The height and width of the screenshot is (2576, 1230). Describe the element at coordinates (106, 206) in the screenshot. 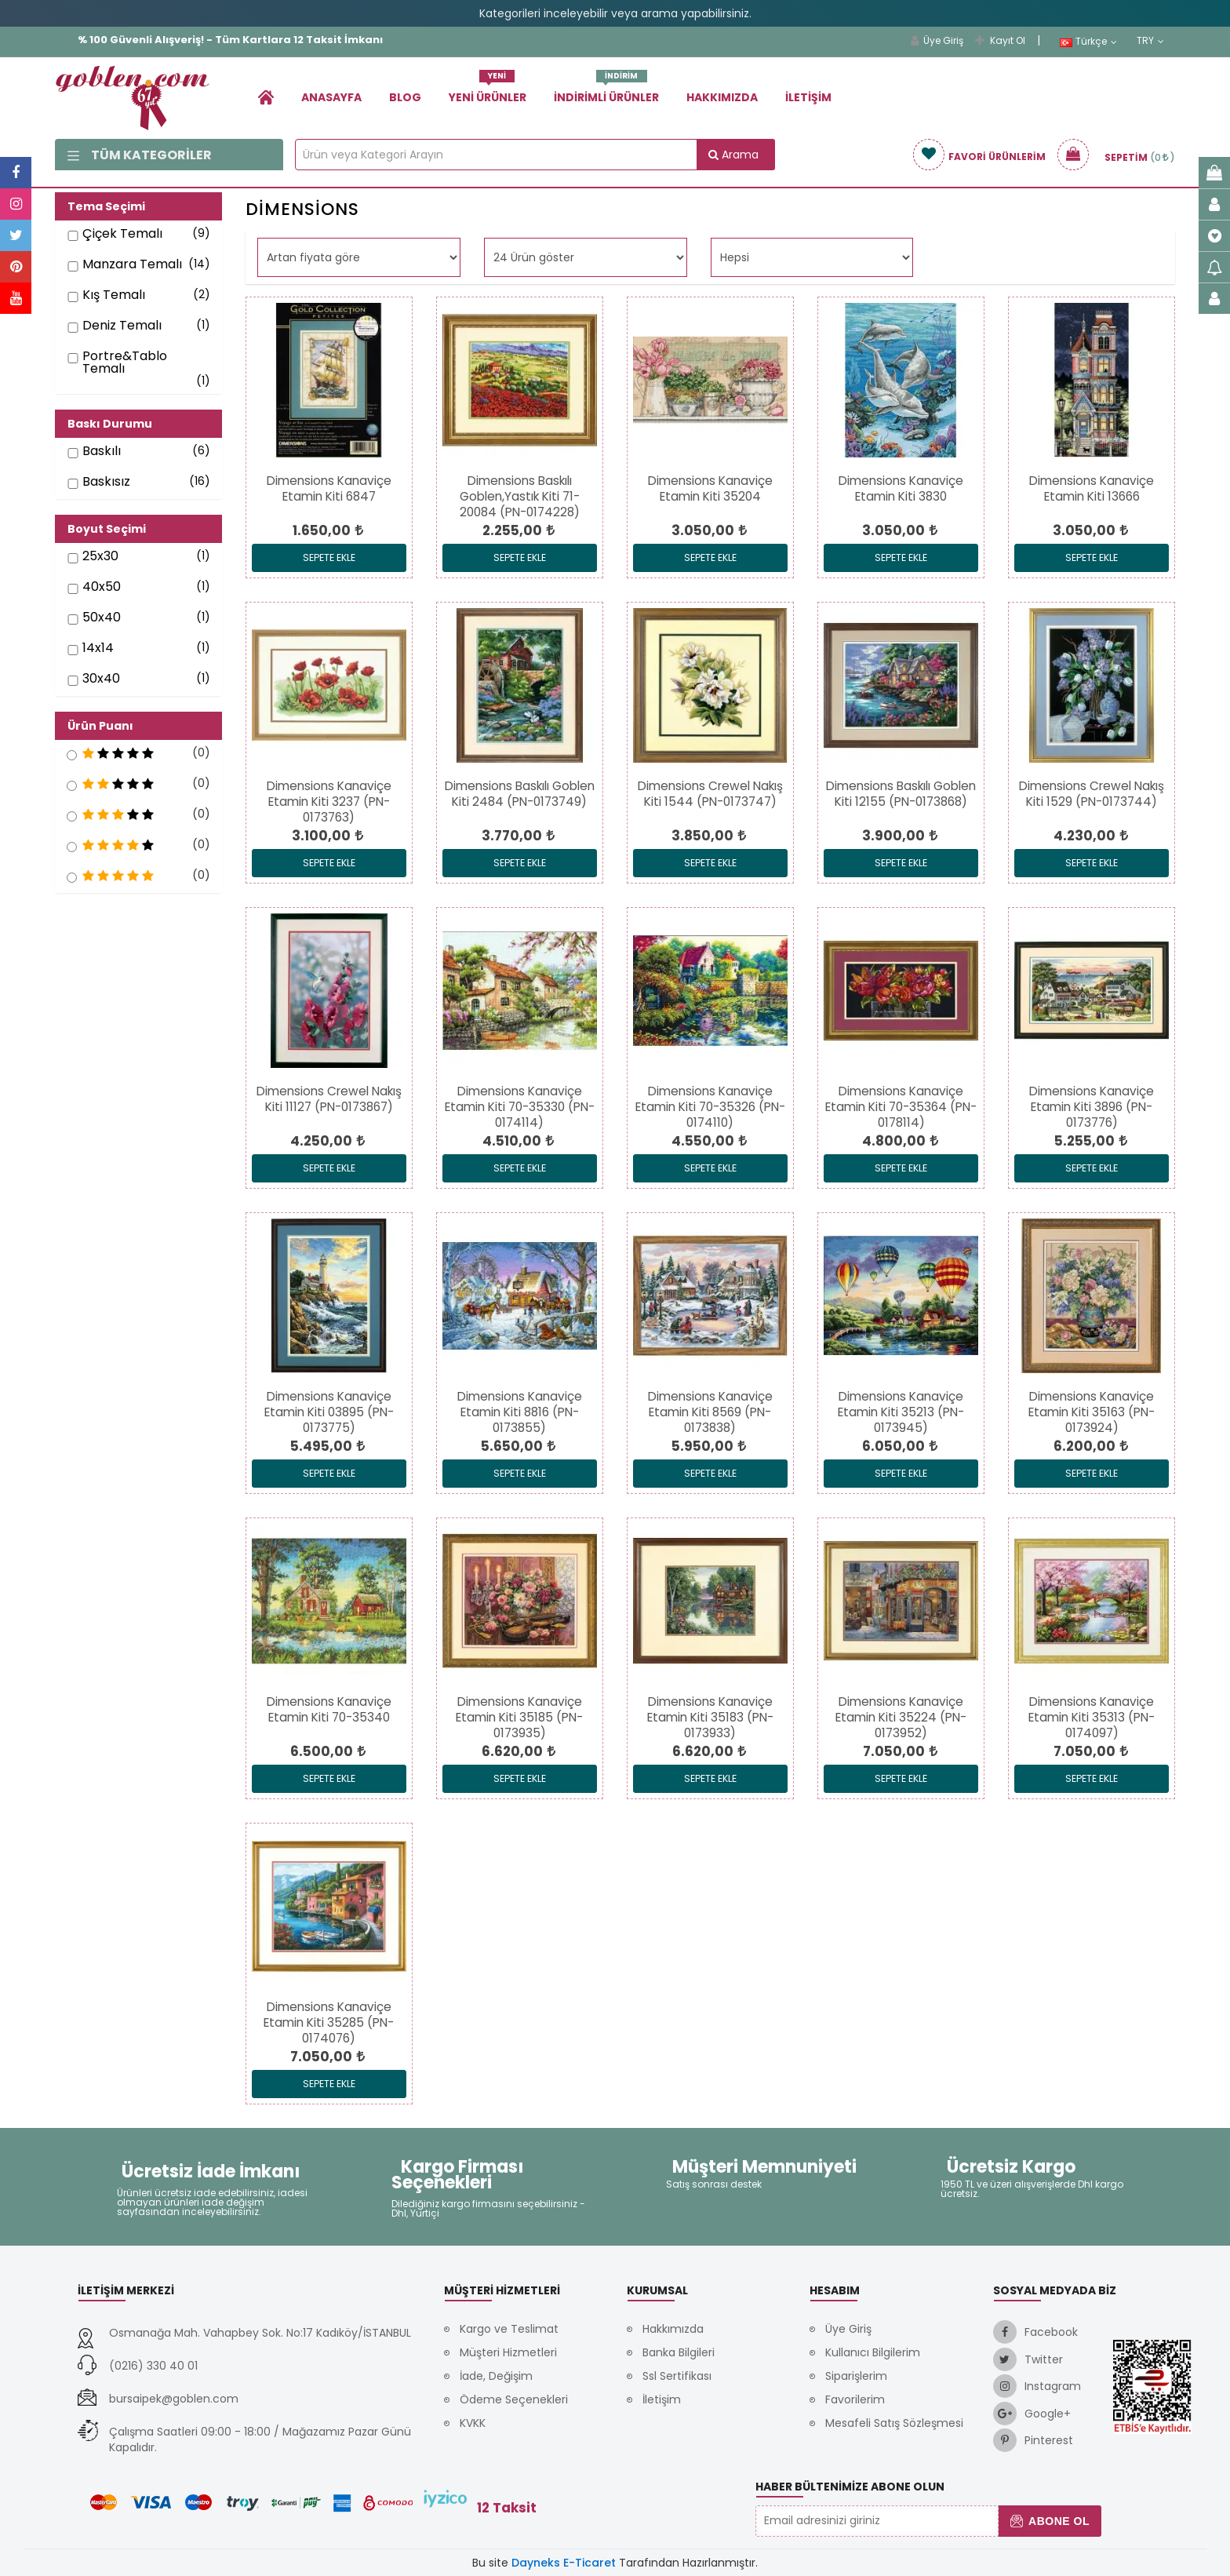

I see `Tema Seçimi [button]` at that location.